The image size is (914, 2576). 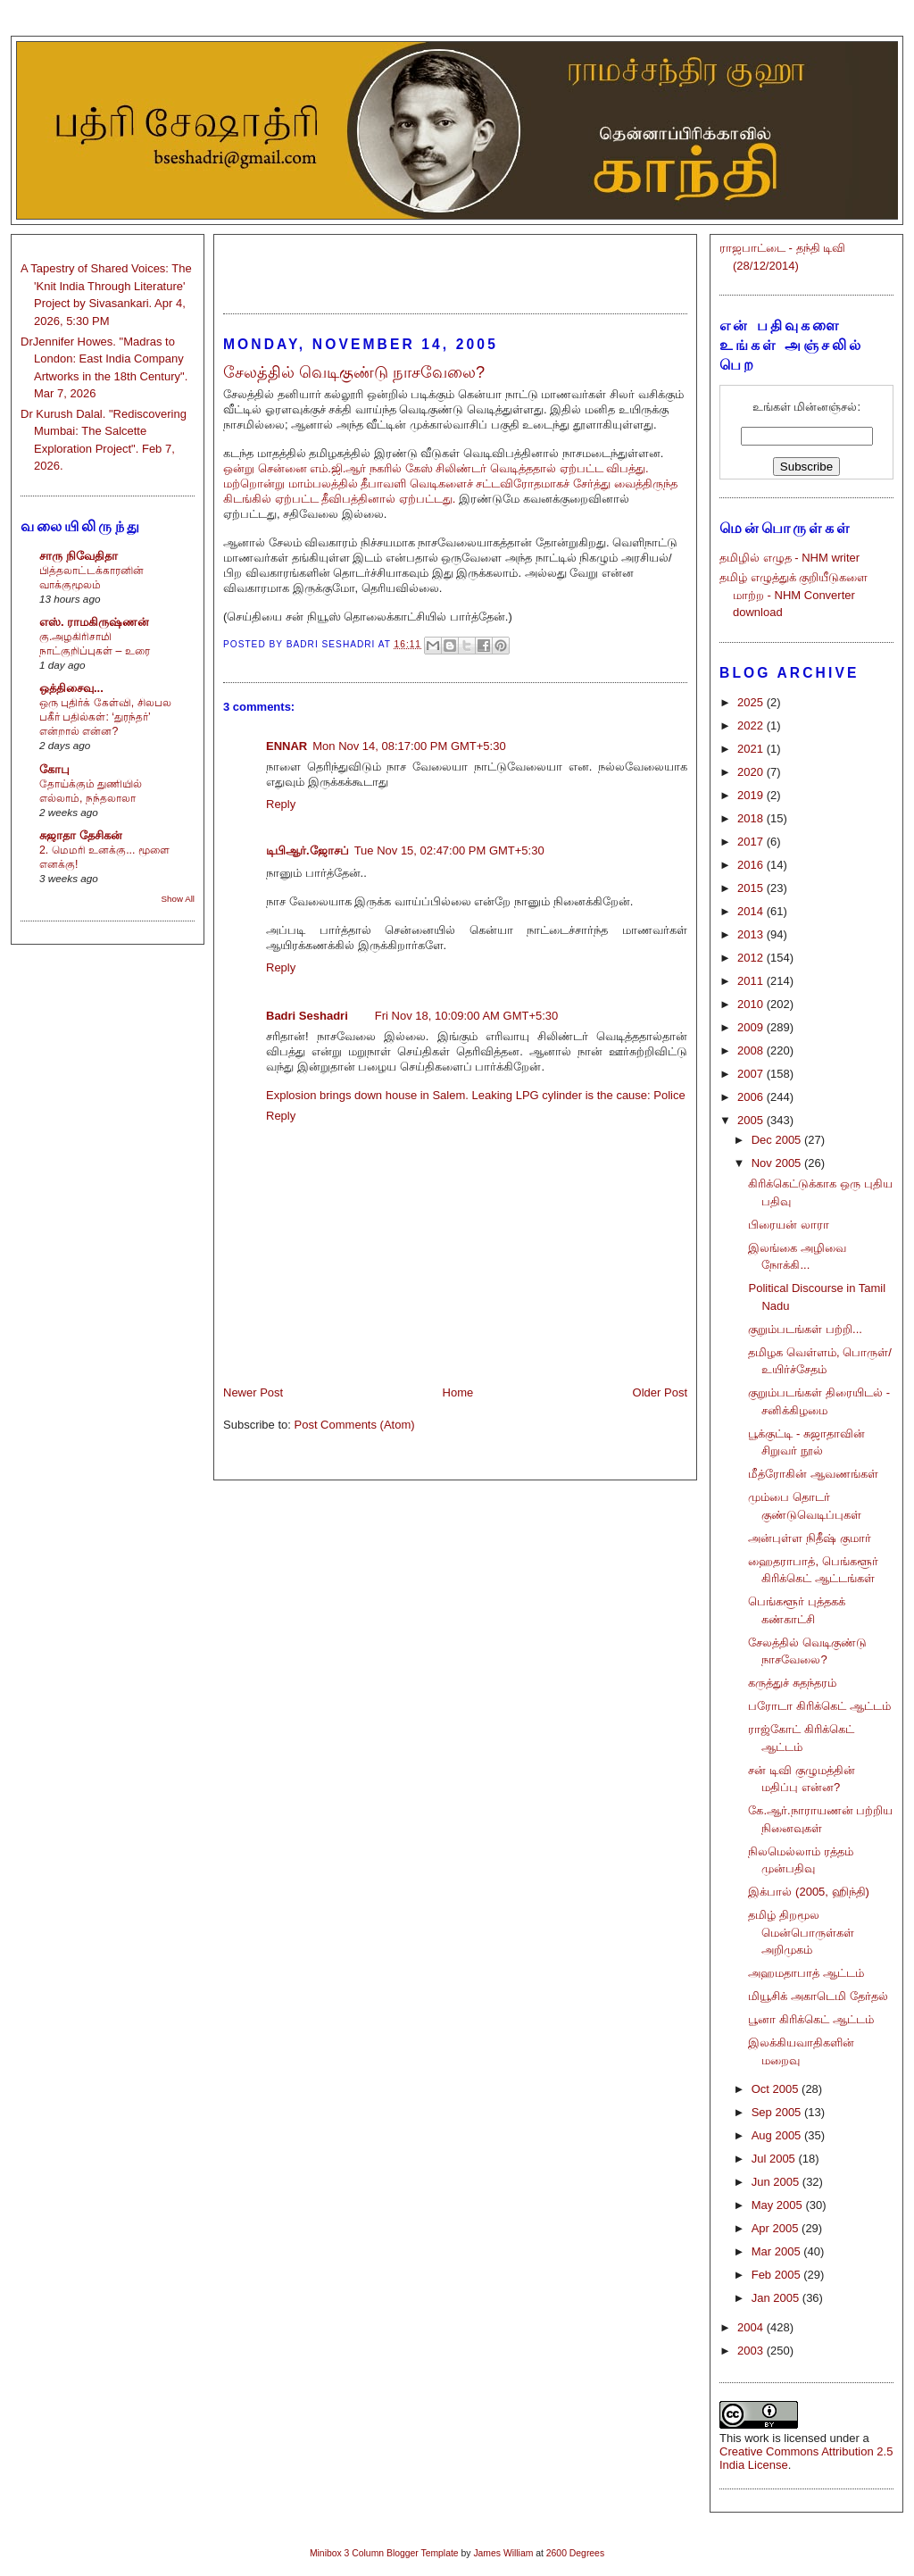 I want to click on 2007, so click(x=752, y=1073).